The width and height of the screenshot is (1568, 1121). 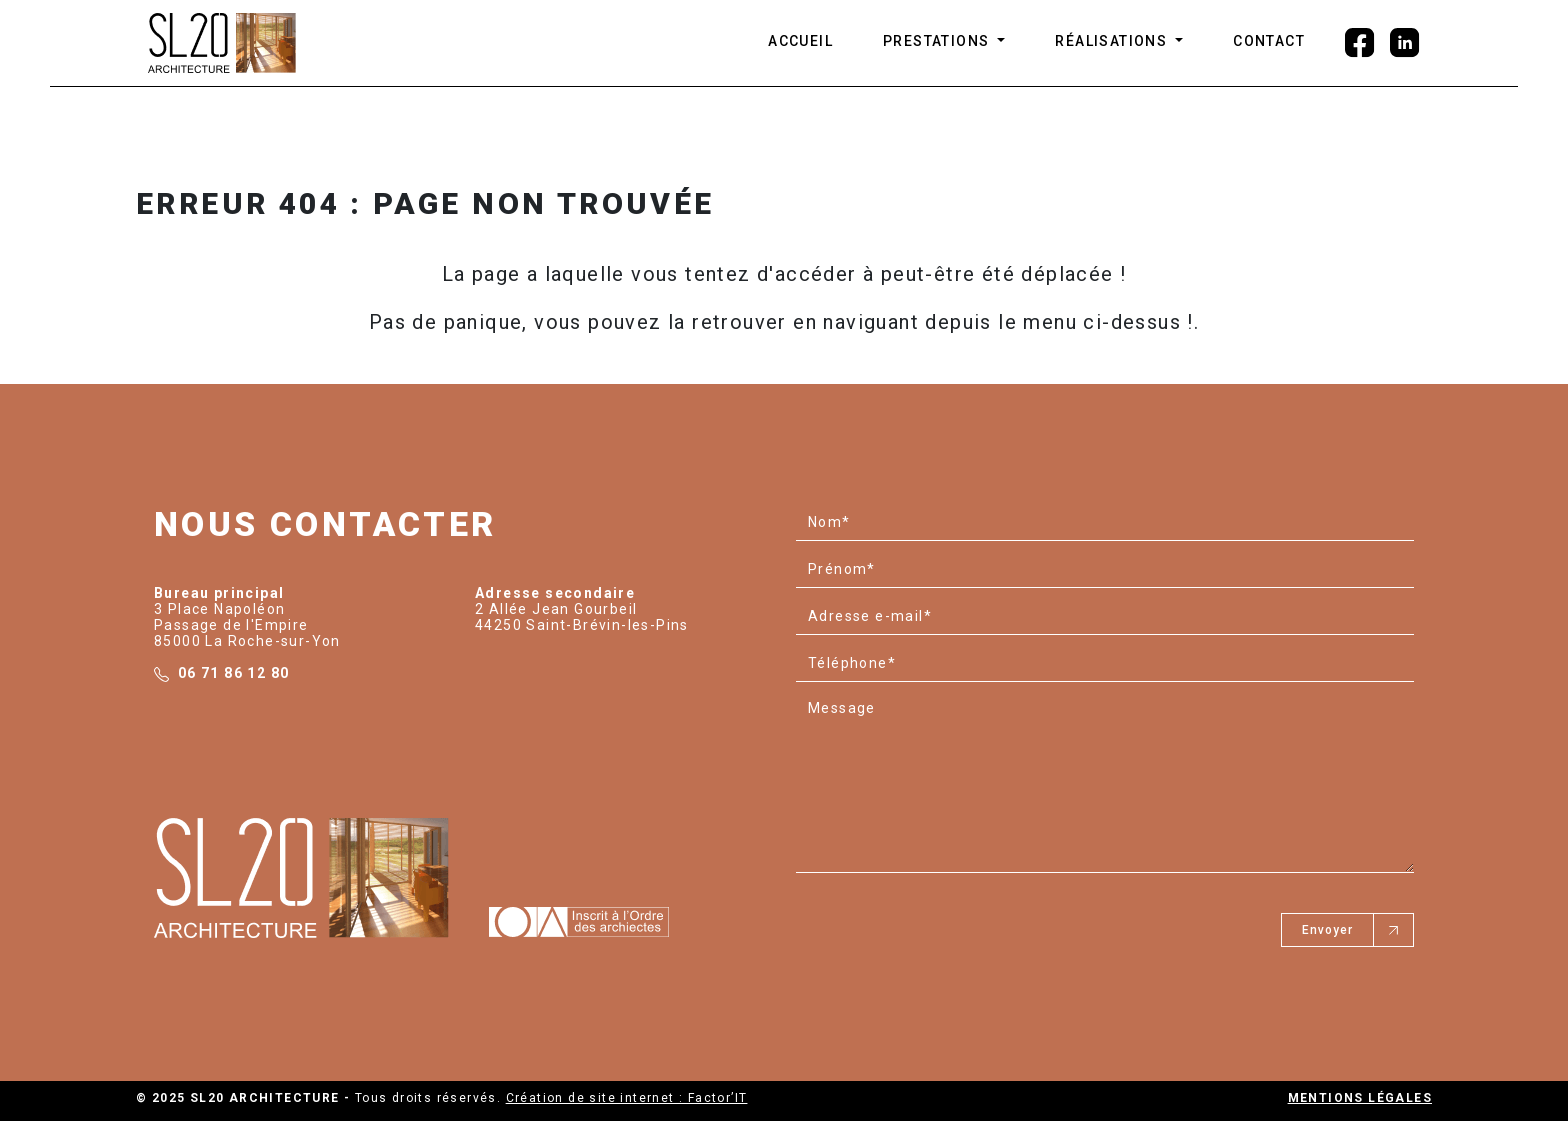 What do you see at coordinates (627, 1098) in the screenshot?
I see `Création de site internet : Factor’IT` at bounding box center [627, 1098].